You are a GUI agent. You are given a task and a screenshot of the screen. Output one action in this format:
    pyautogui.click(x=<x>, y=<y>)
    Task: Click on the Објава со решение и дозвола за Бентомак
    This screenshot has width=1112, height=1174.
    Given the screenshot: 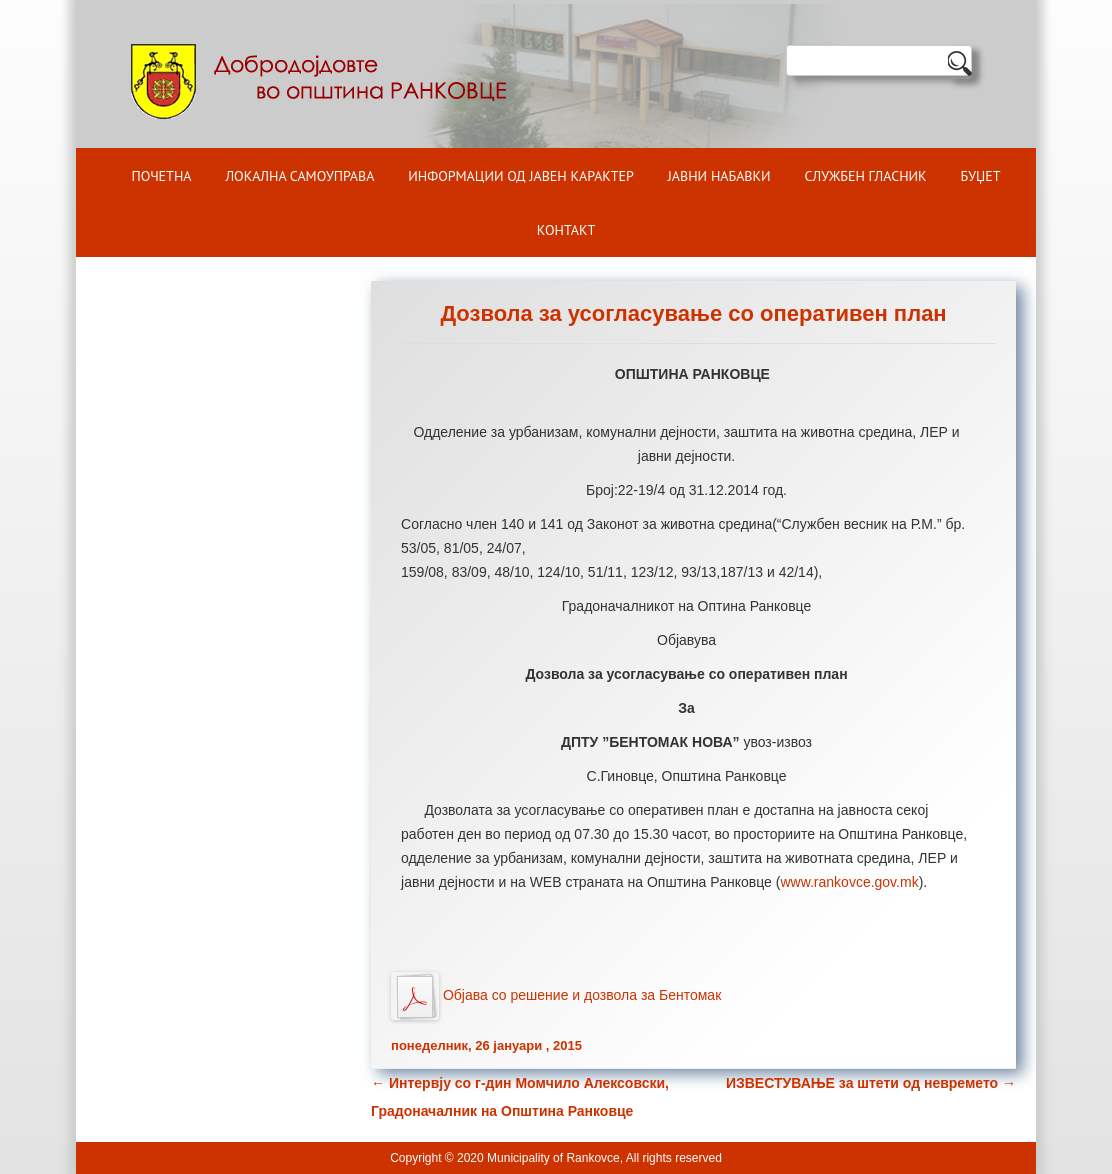 What is the action you would take?
    pyautogui.click(x=582, y=994)
    